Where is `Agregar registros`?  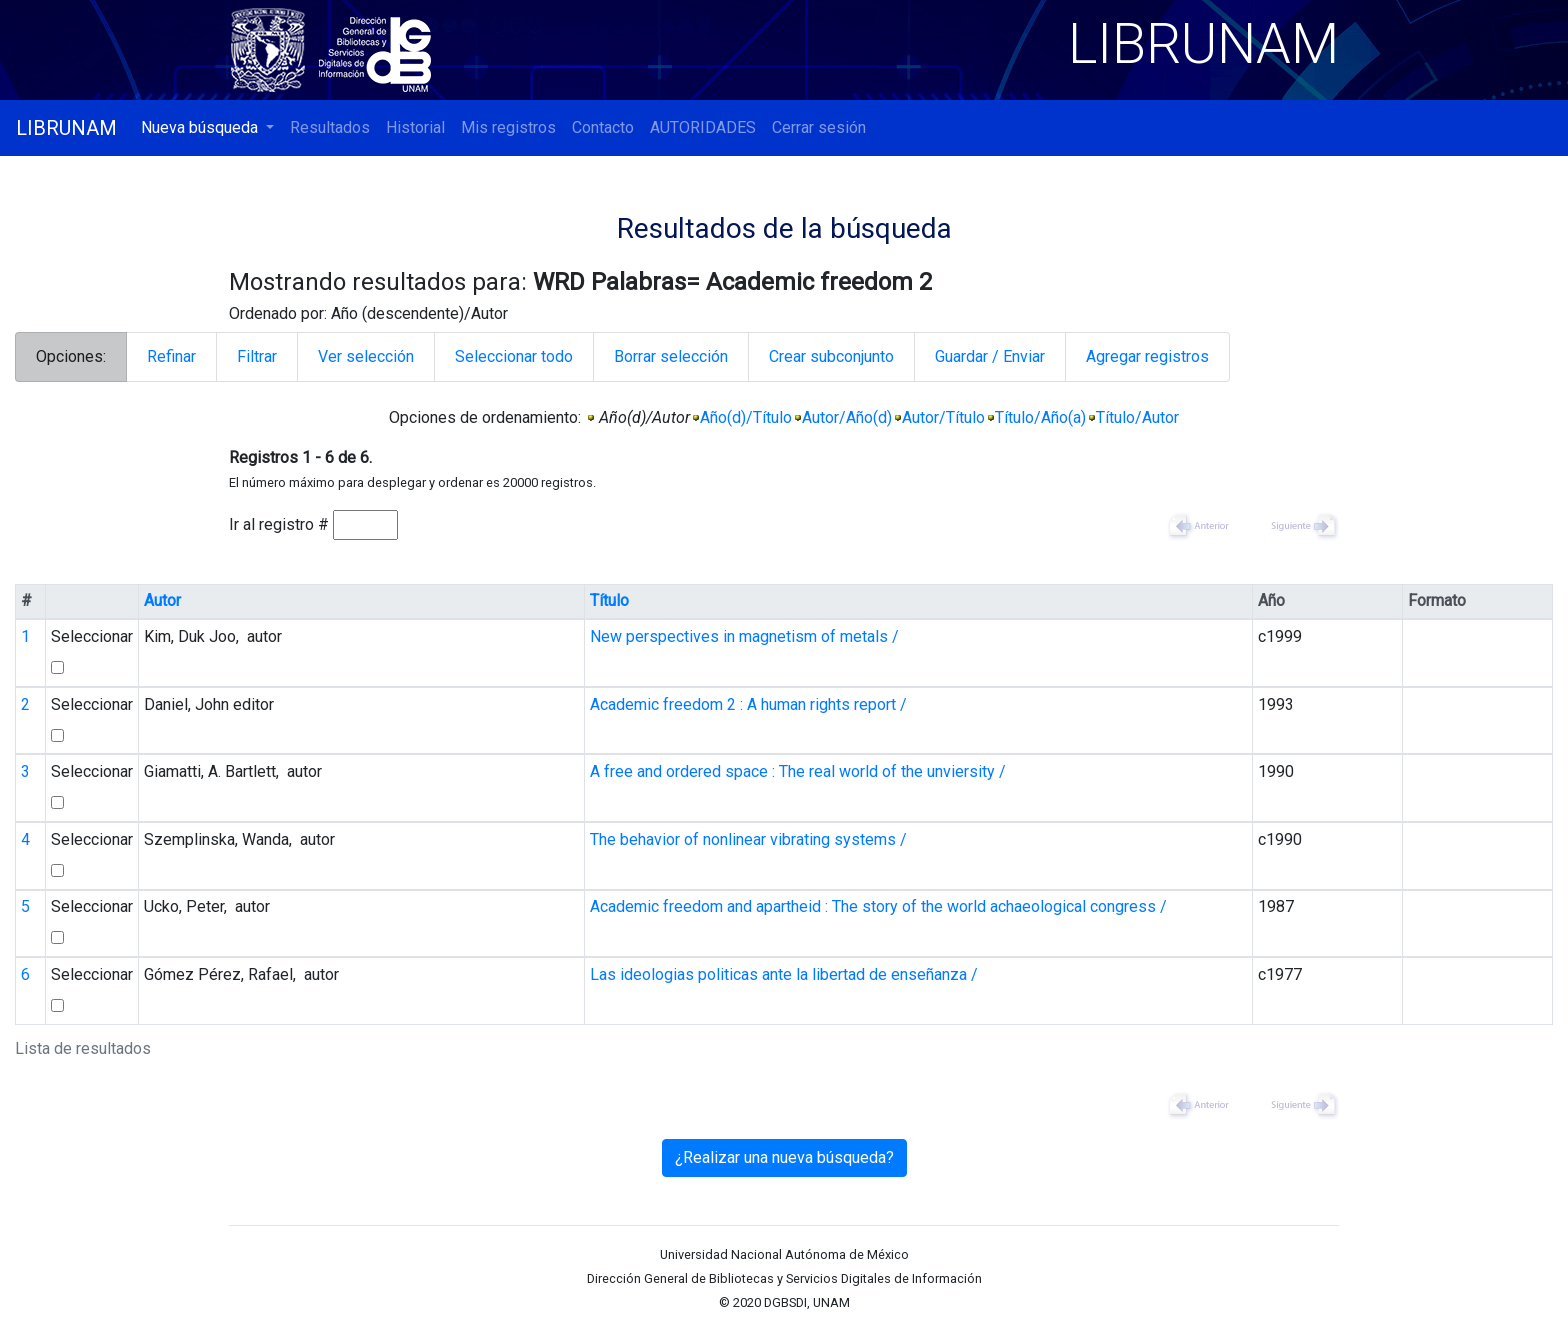
Agregar registros is located at coordinates (1147, 356).